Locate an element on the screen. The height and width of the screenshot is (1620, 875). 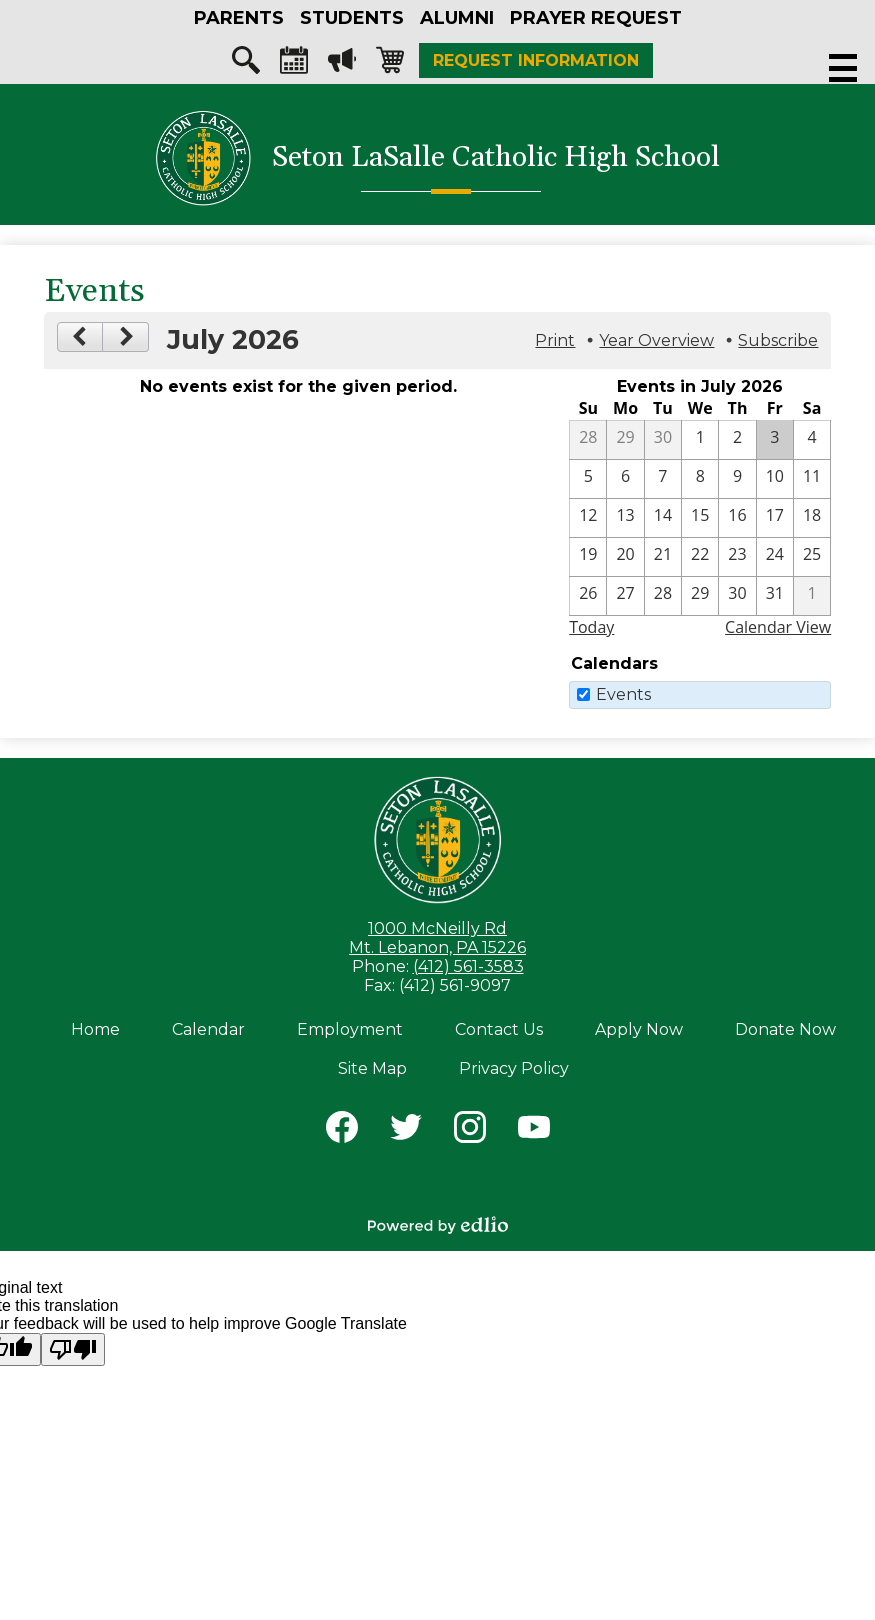
[7 / 22] is located at coordinates (700, 557).